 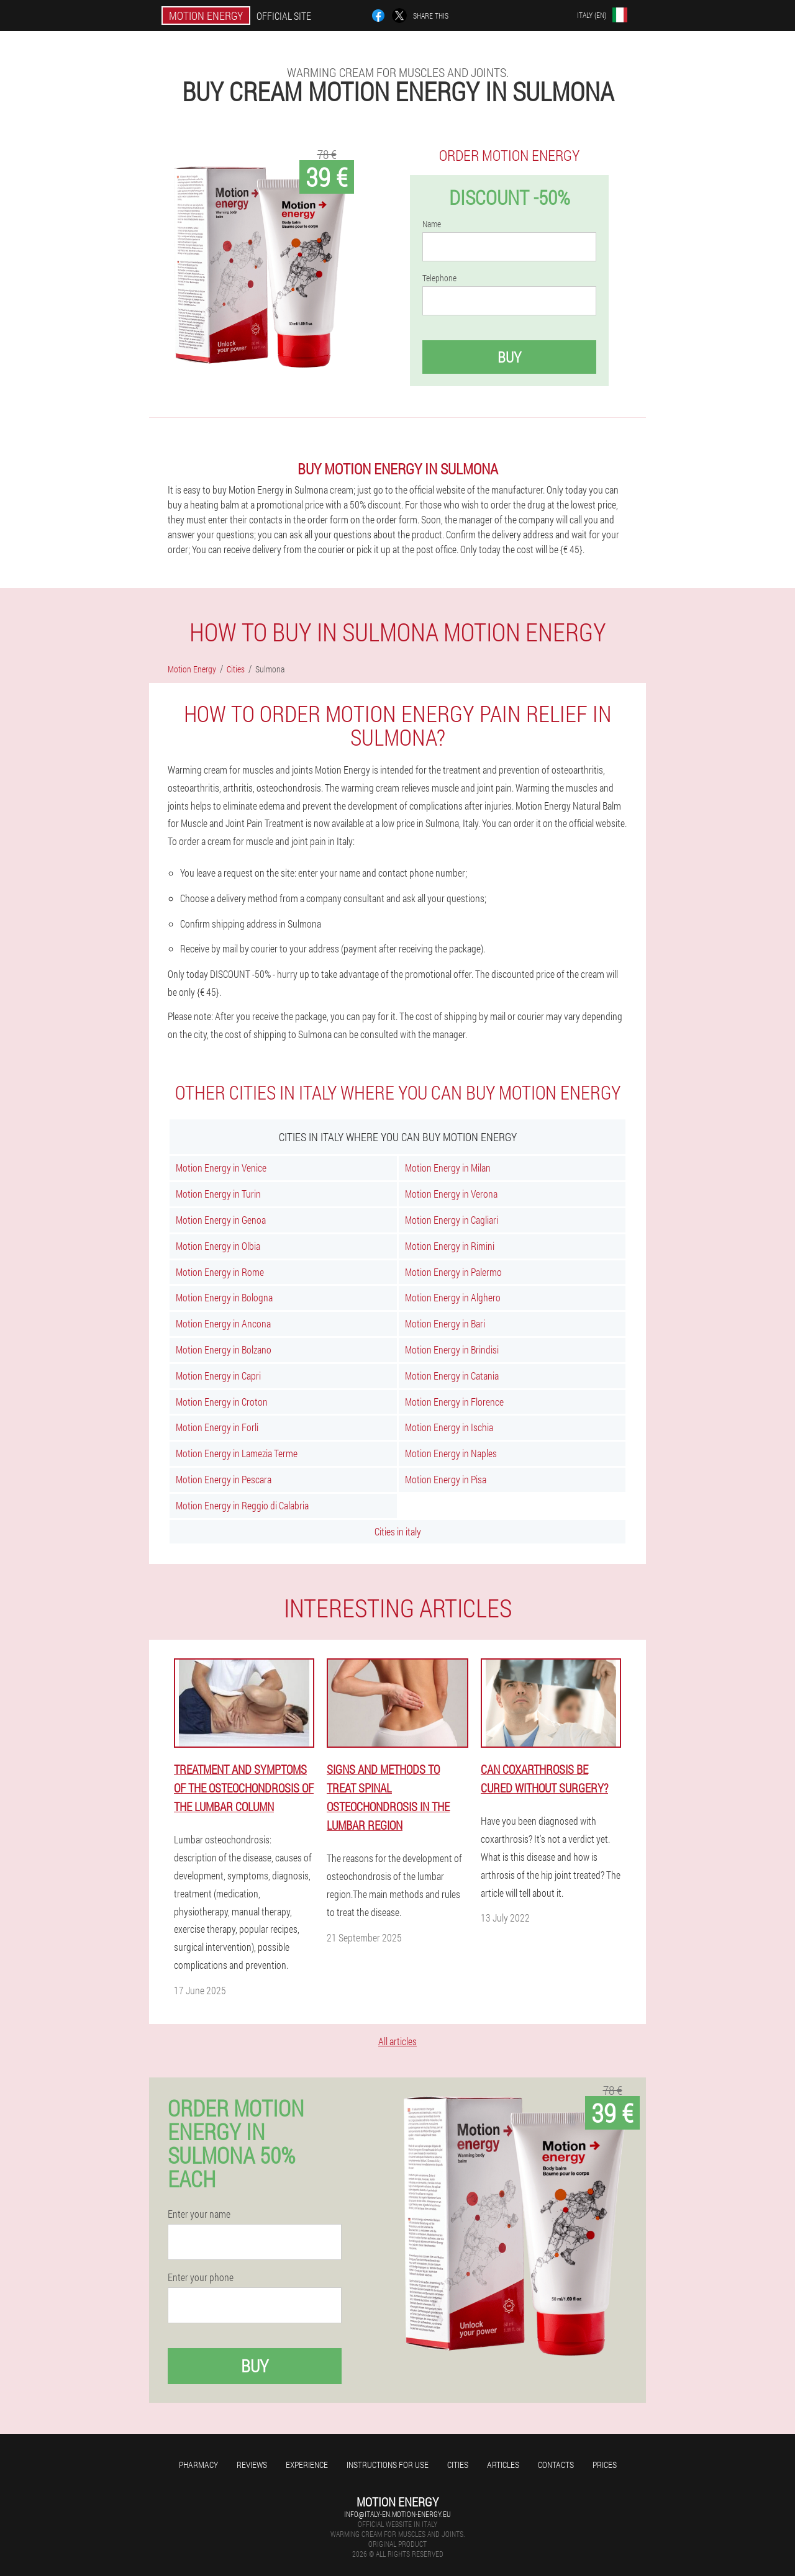 I want to click on Motion Energy in Rome, so click(x=220, y=1271).